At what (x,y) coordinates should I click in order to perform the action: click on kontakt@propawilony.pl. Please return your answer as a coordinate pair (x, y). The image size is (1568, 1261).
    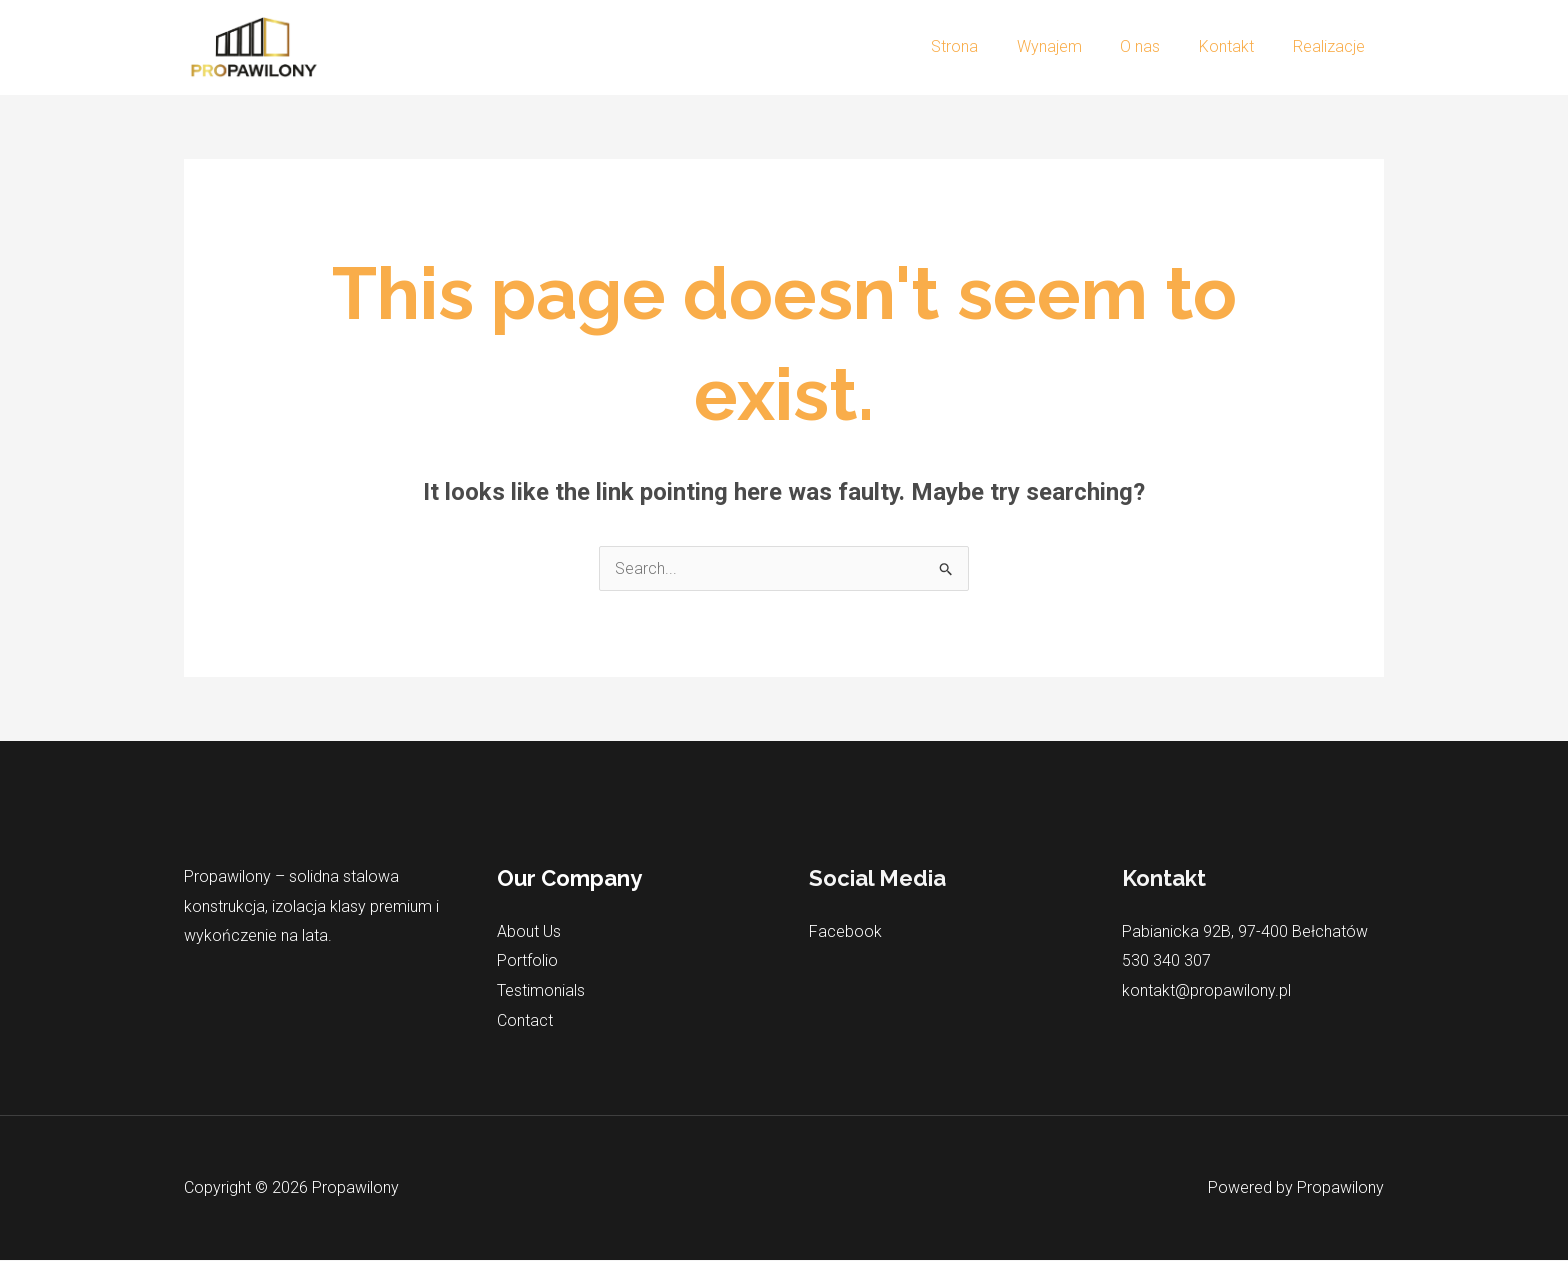
    Looking at the image, I should click on (1206, 990).